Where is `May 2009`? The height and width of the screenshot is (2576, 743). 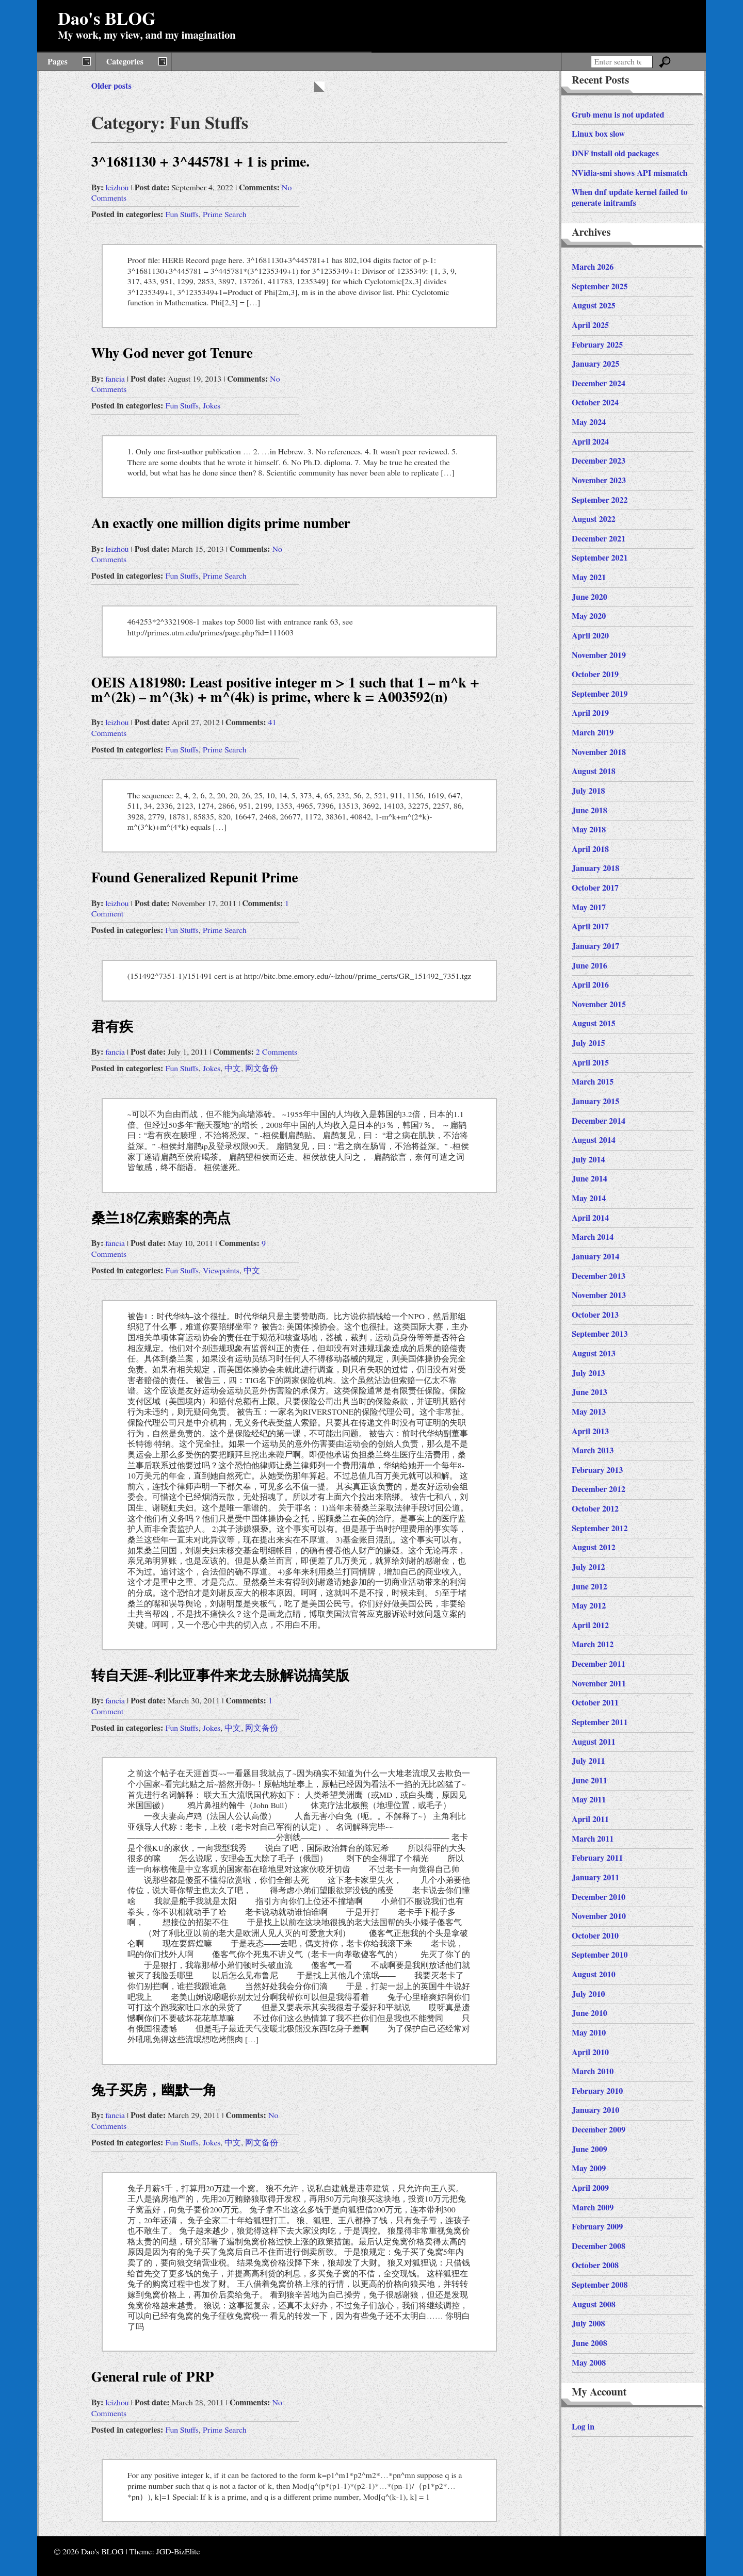 May 2009 is located at coordinates (589, 2168).